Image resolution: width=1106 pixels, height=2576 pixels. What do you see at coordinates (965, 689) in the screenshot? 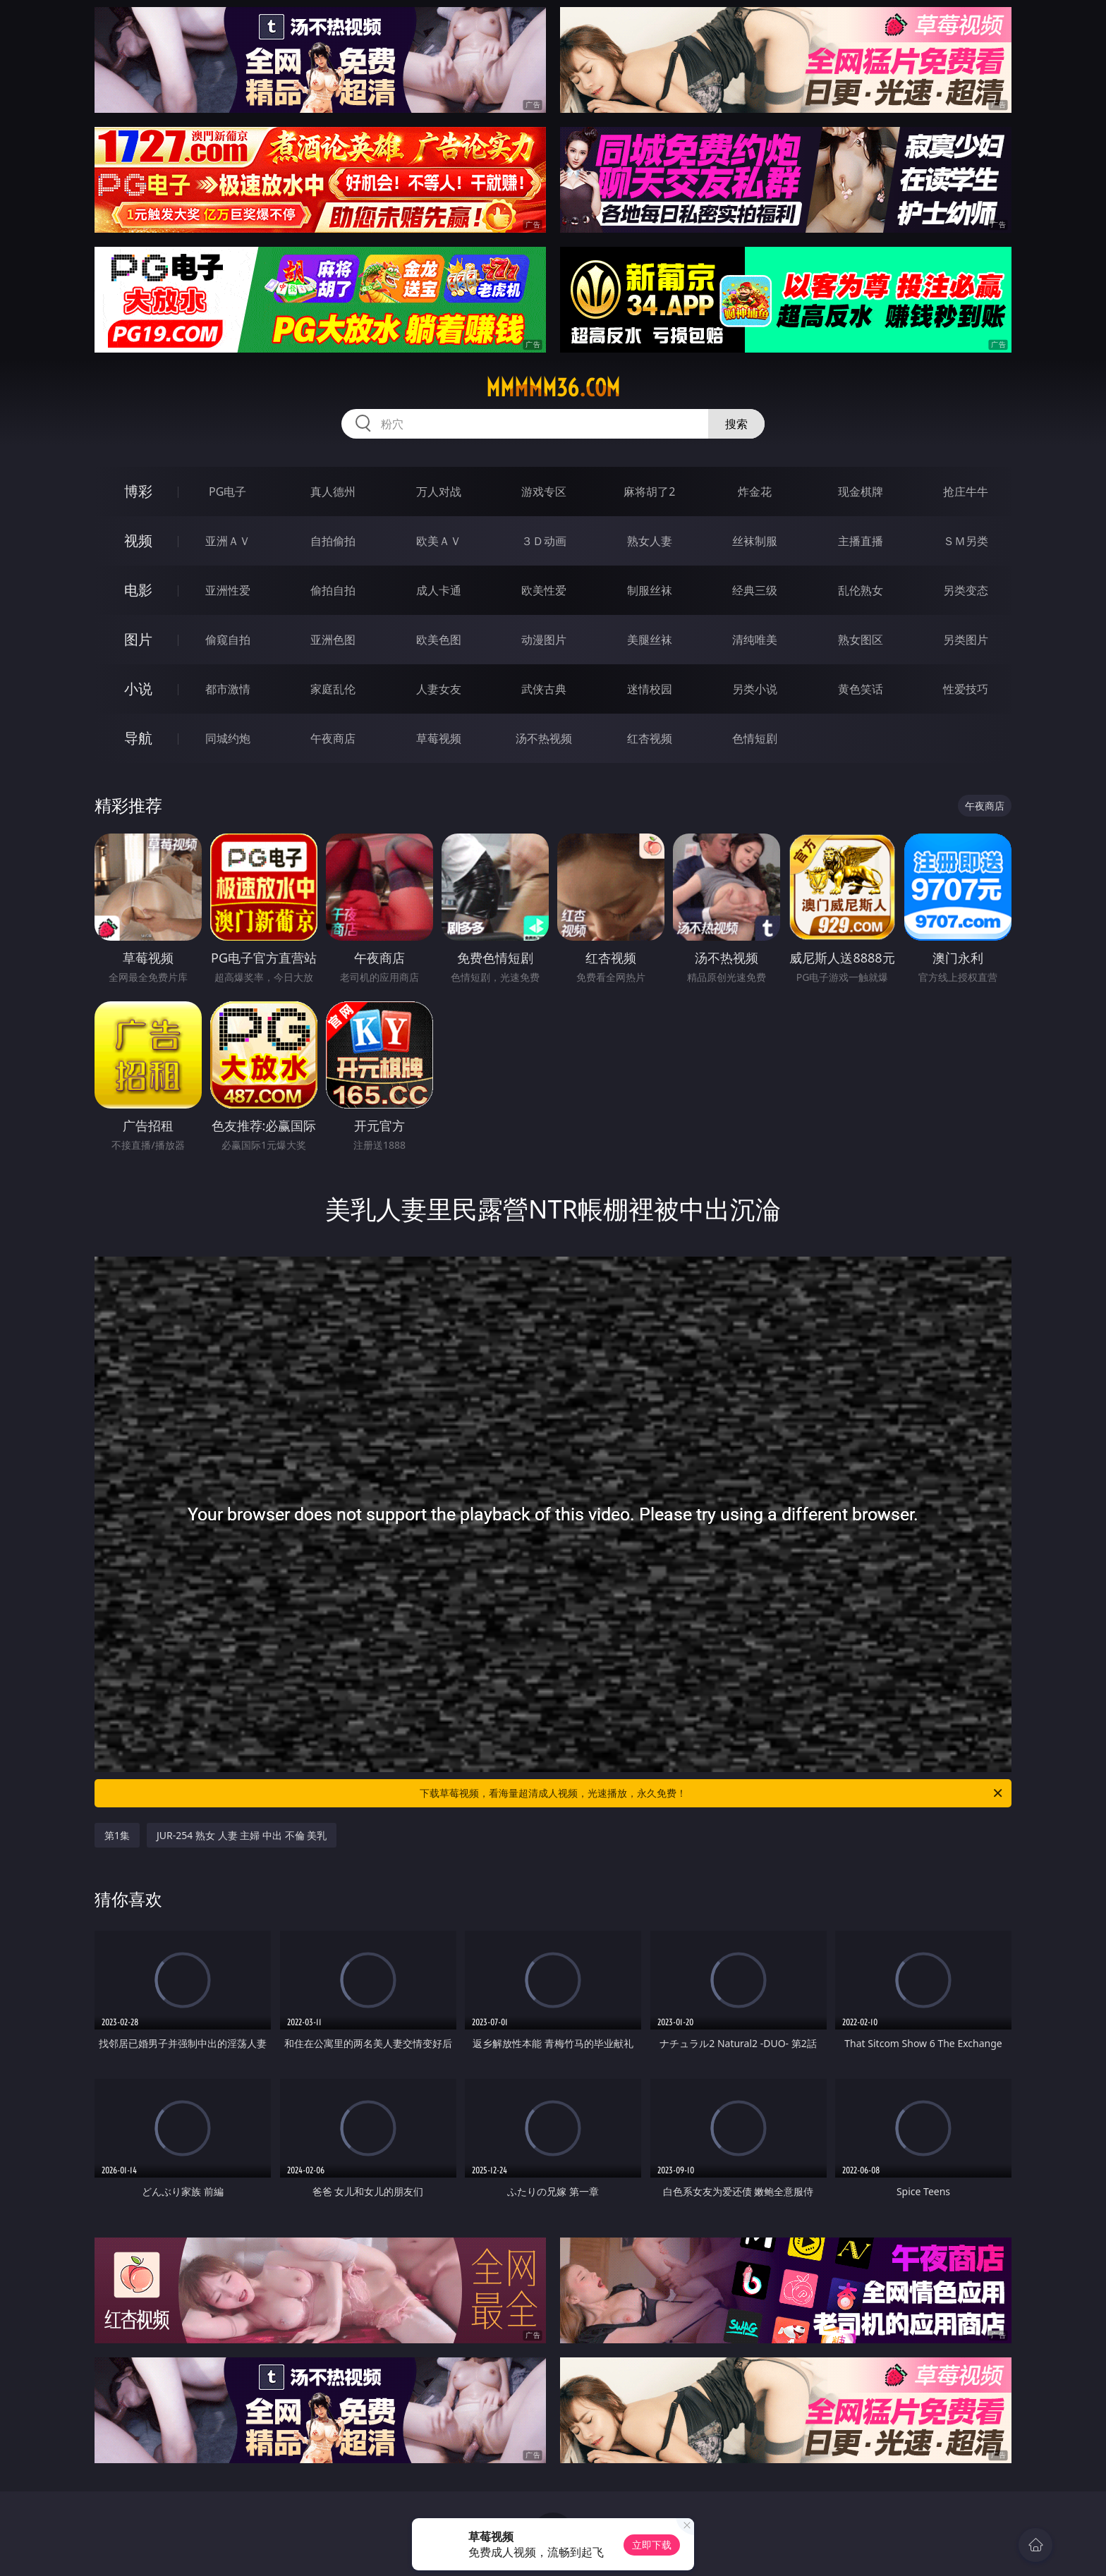
I see `性爱技巧` at bounding box center [965, 689].